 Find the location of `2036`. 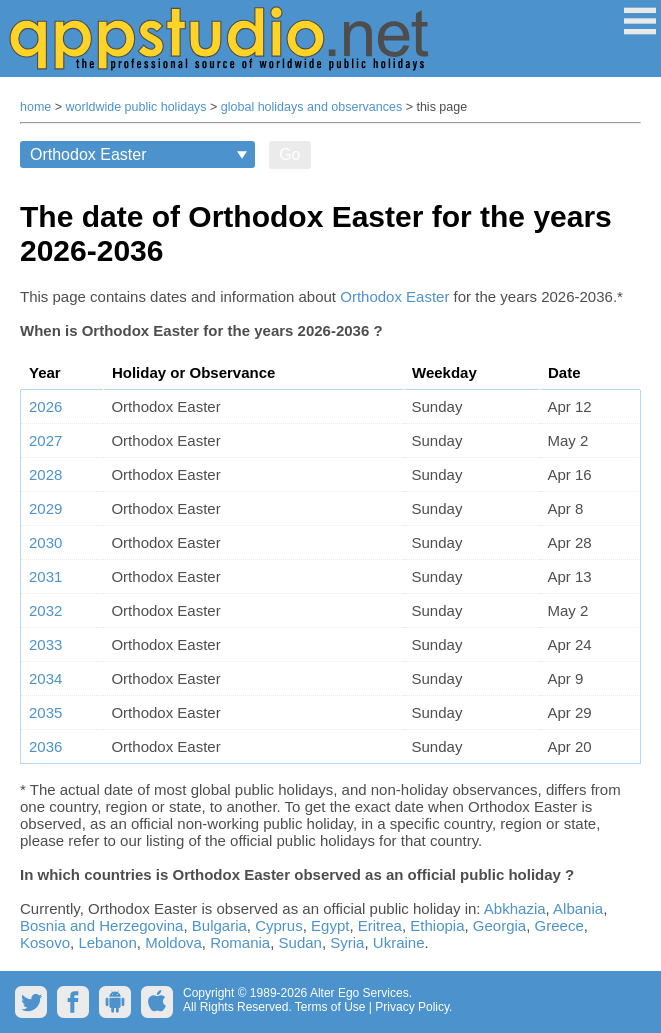

2036 is located at coordinates (45, 746).